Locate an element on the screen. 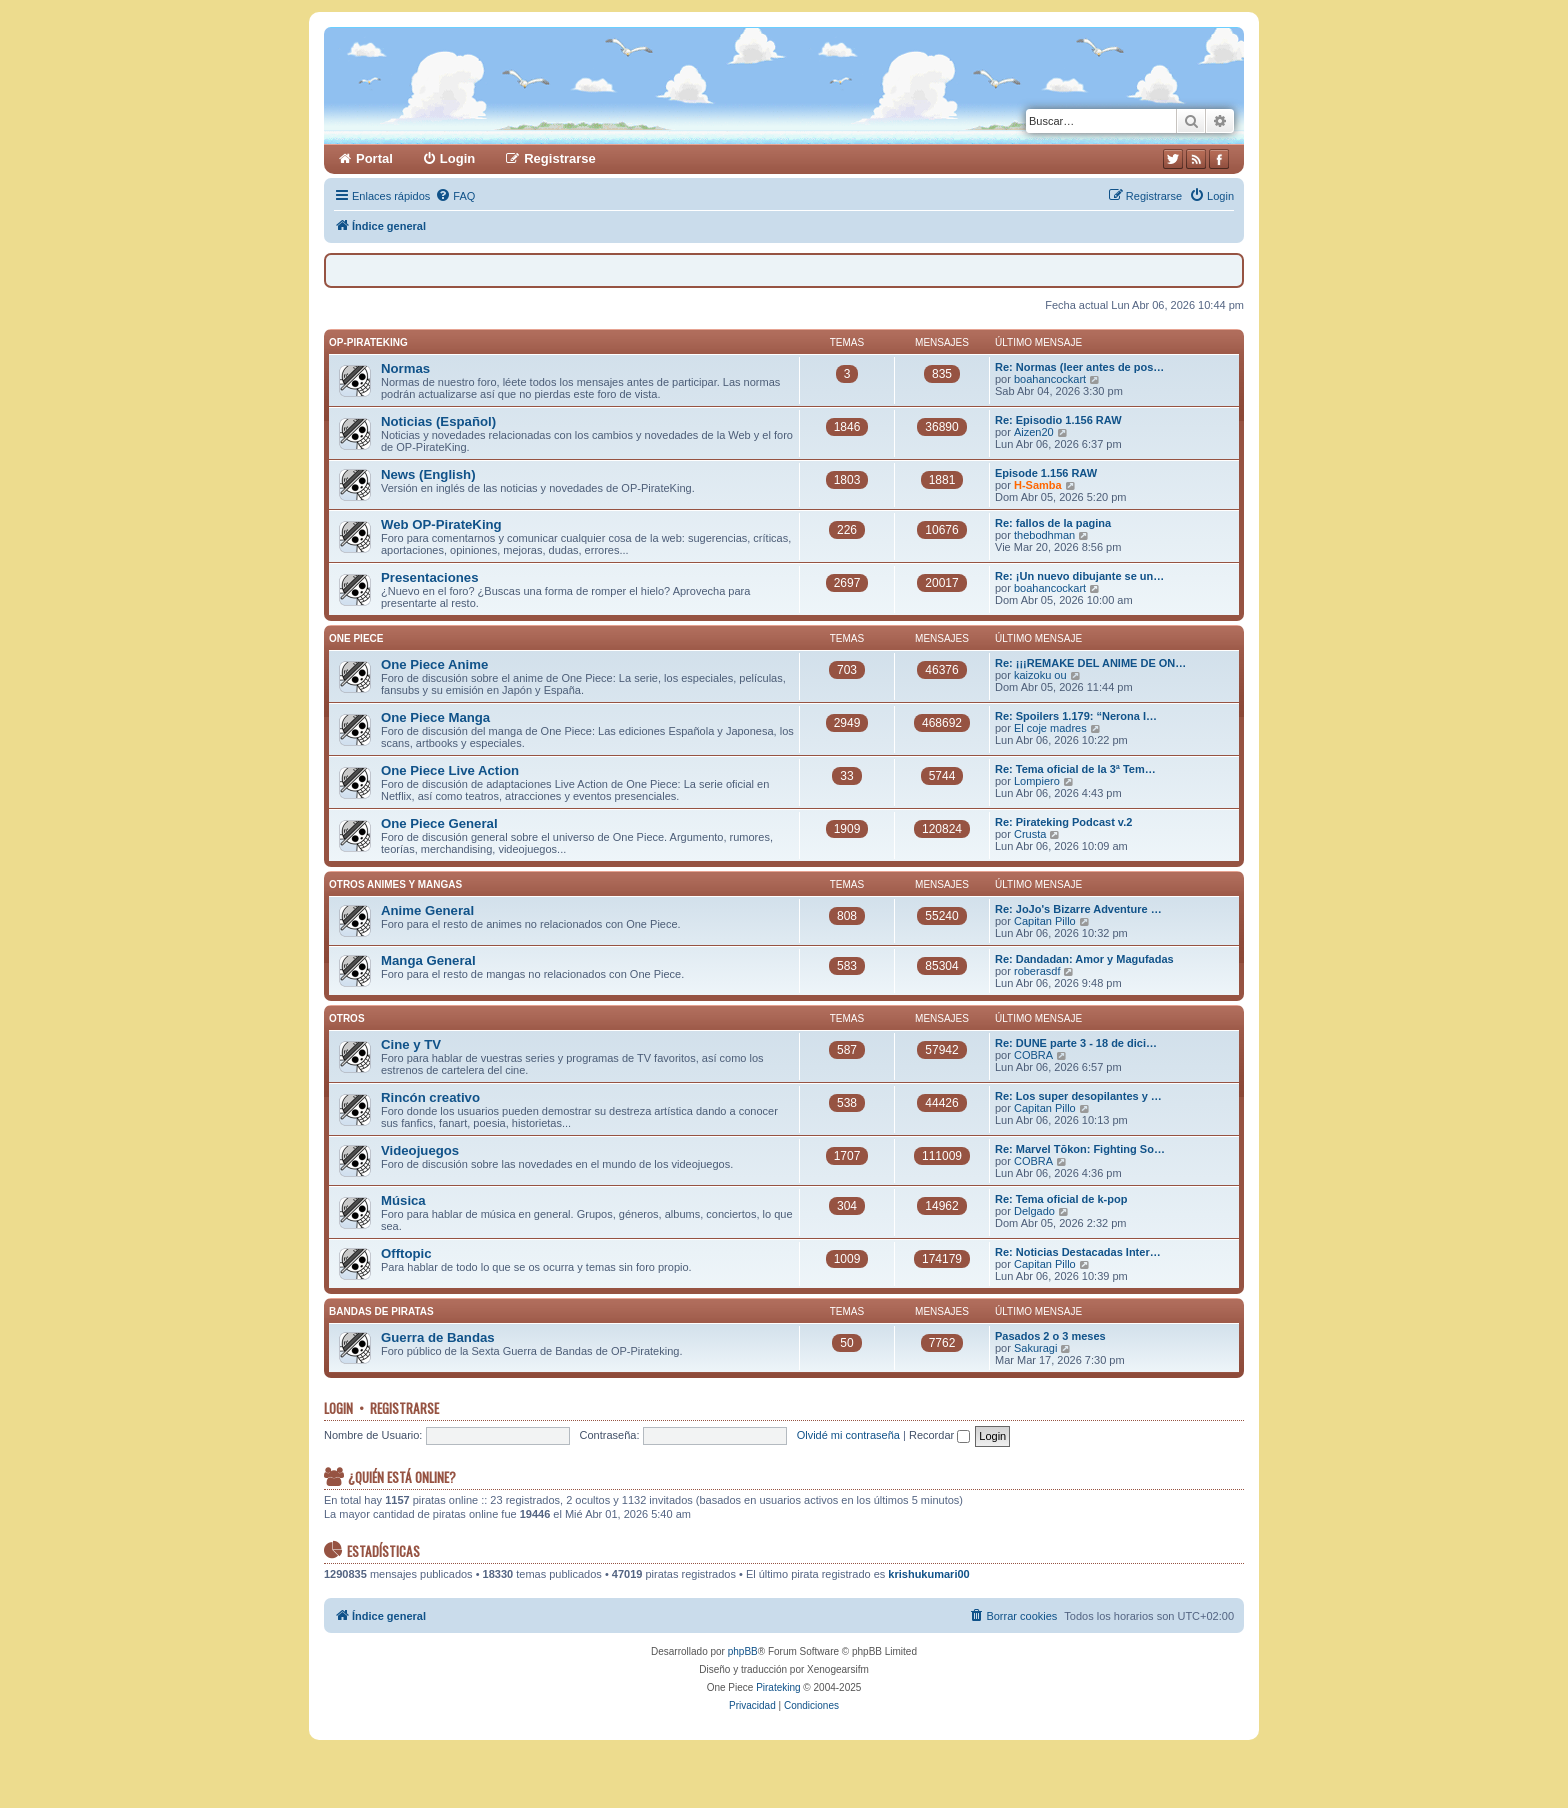 Image resolution: width=1568 pixels, height=1808 pixels. Manga General is located at coordinates (428, 960).